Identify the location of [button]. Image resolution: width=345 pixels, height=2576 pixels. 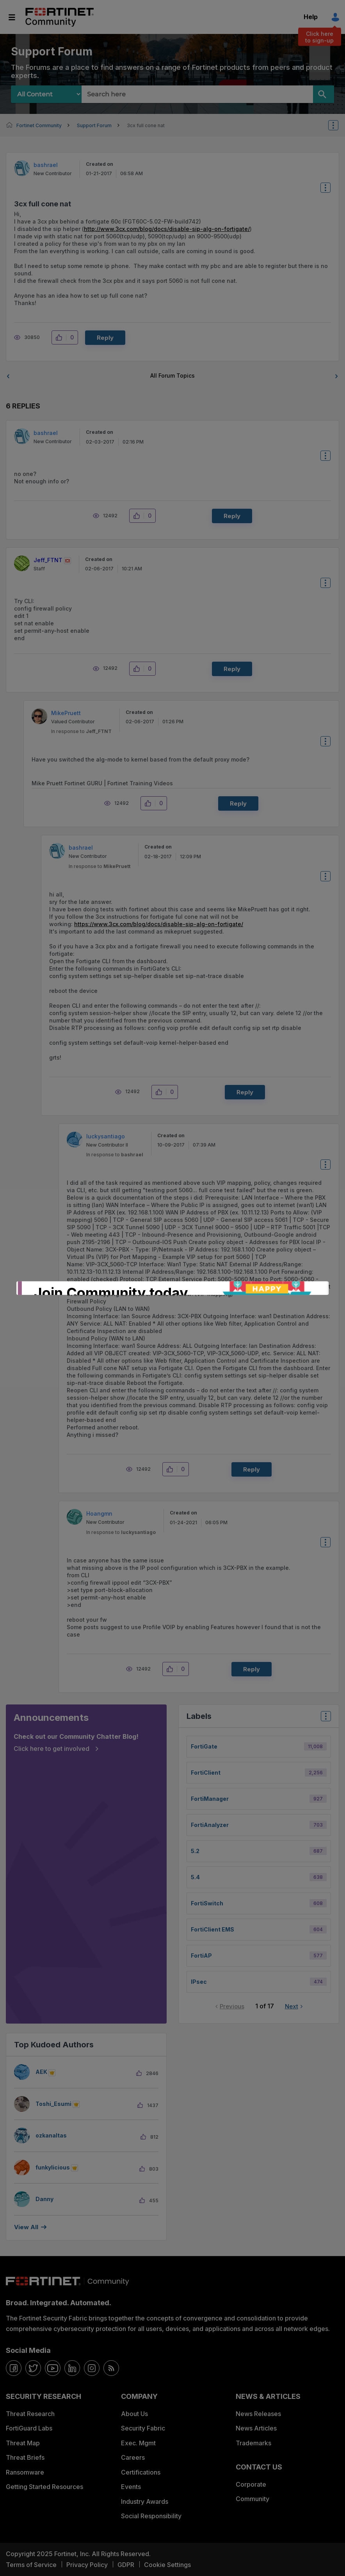
(61, 337).